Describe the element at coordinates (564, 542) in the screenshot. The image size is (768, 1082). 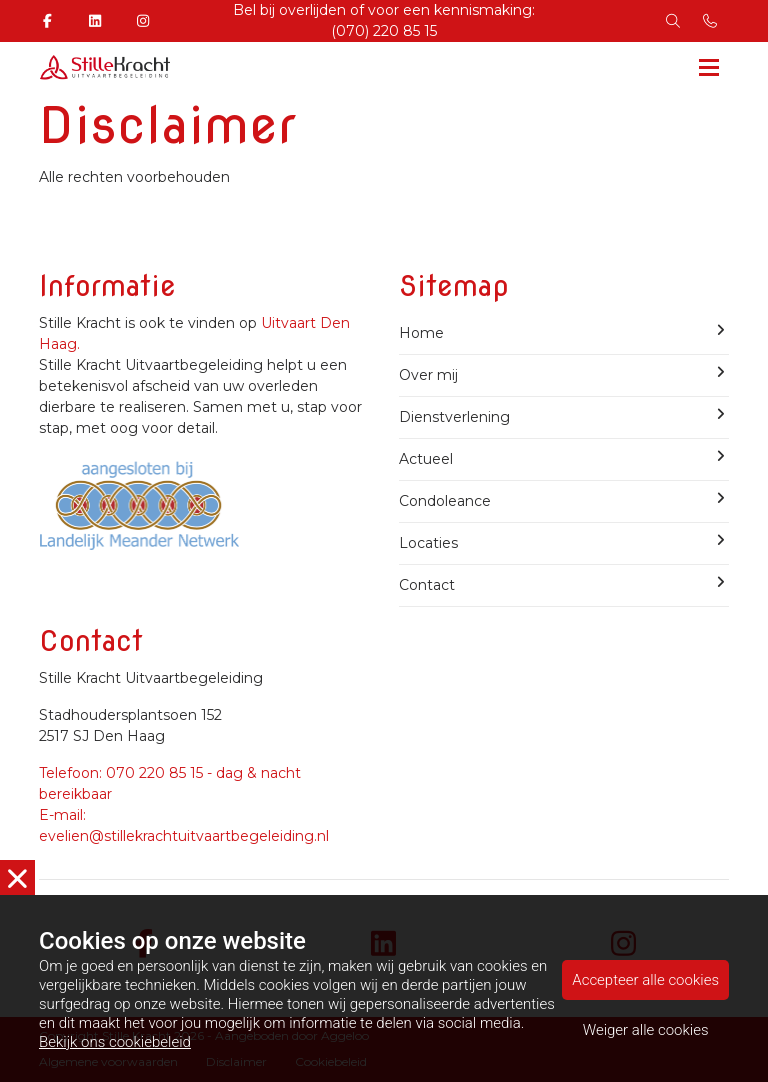
I see `Locaties` at that location.